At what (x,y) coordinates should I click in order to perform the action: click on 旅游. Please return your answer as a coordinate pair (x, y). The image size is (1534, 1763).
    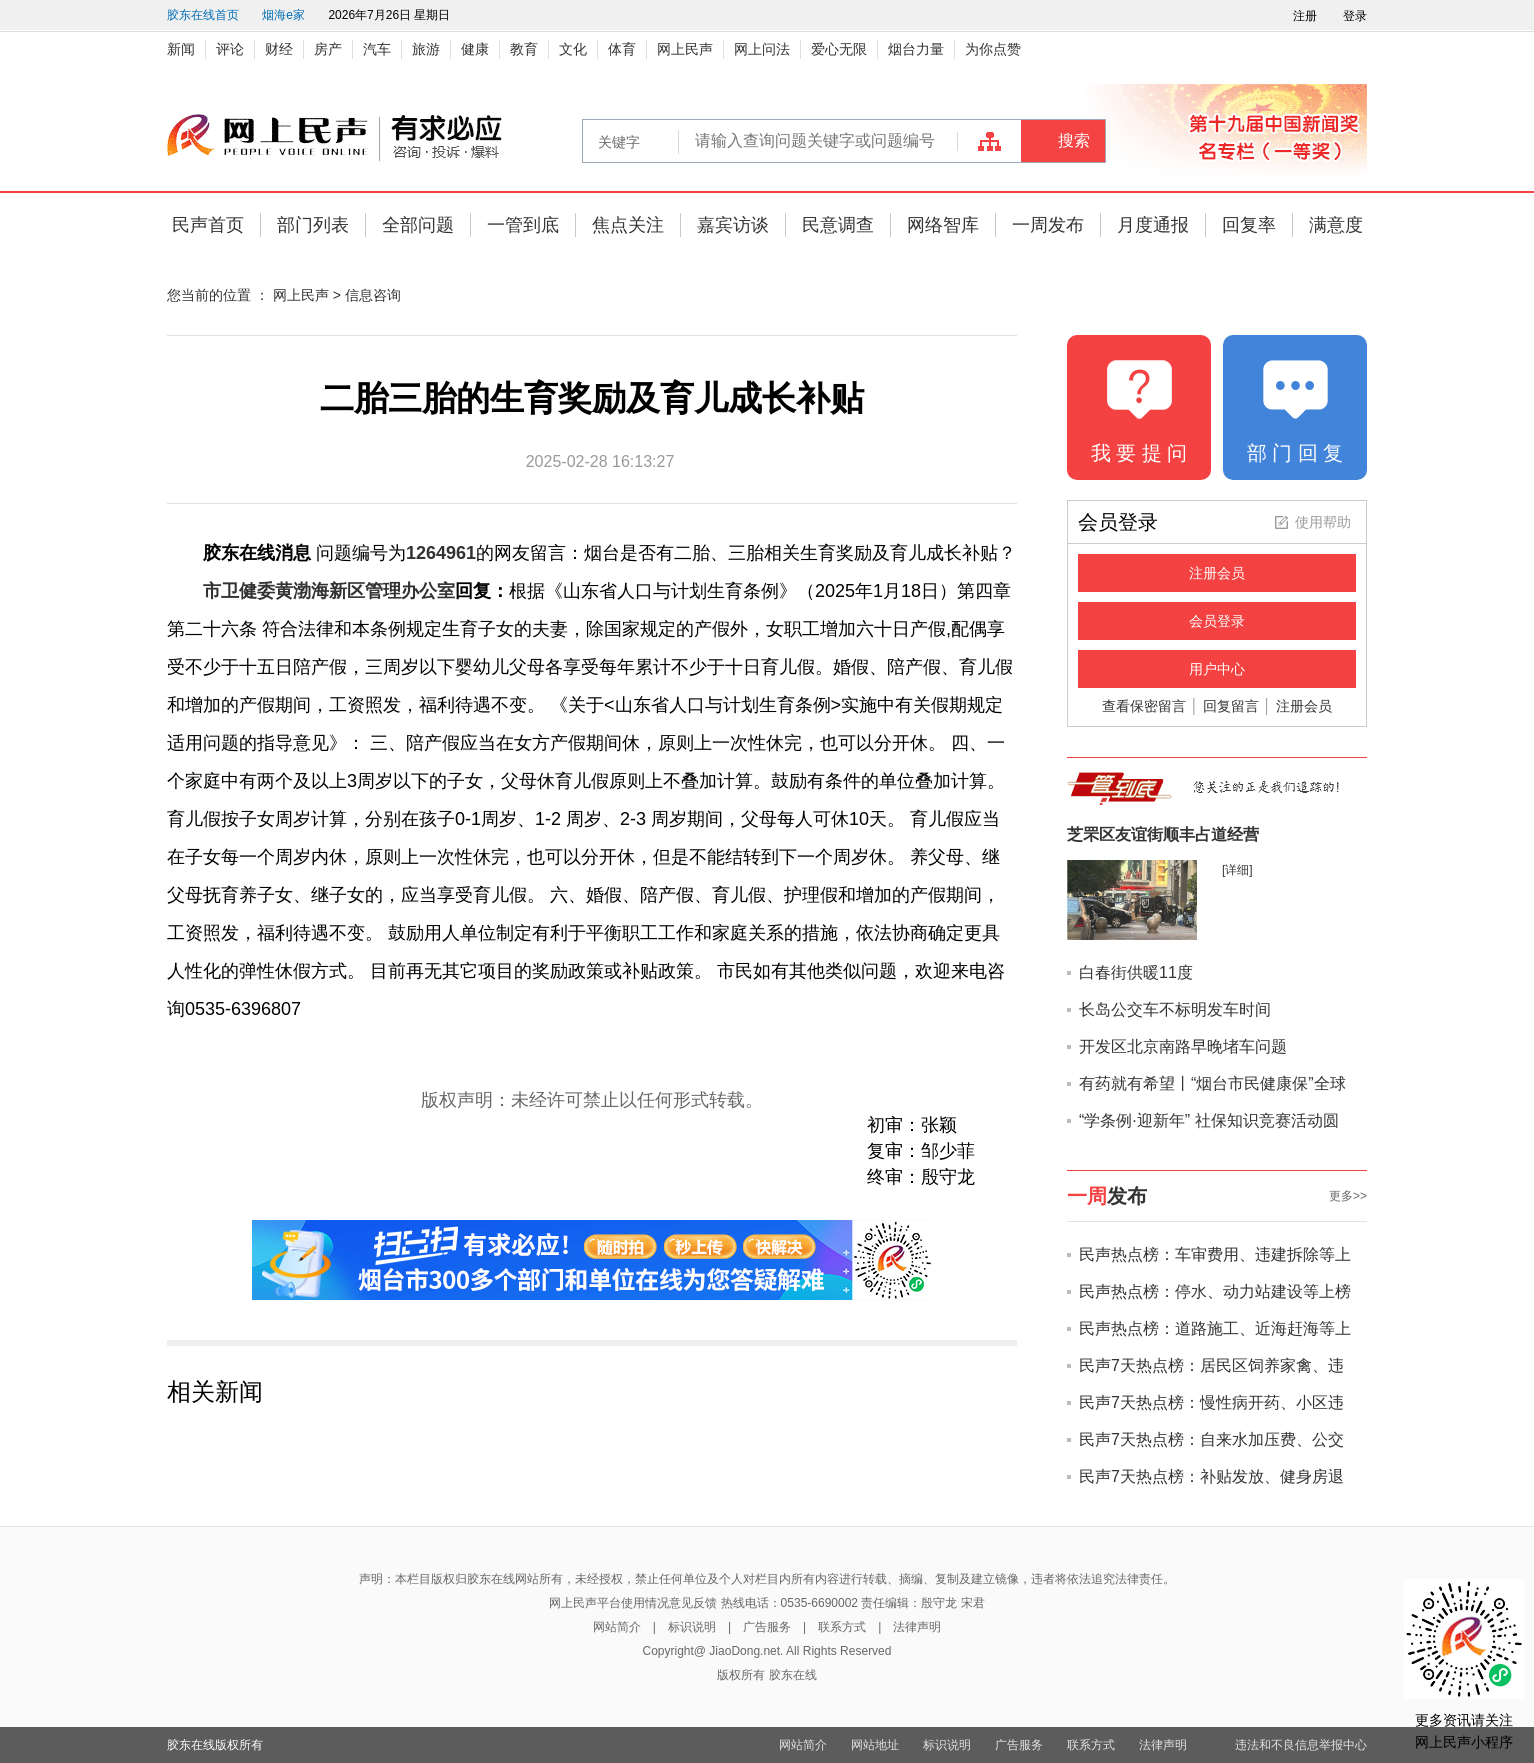
    Looking at the image, I should click on (426, 49).